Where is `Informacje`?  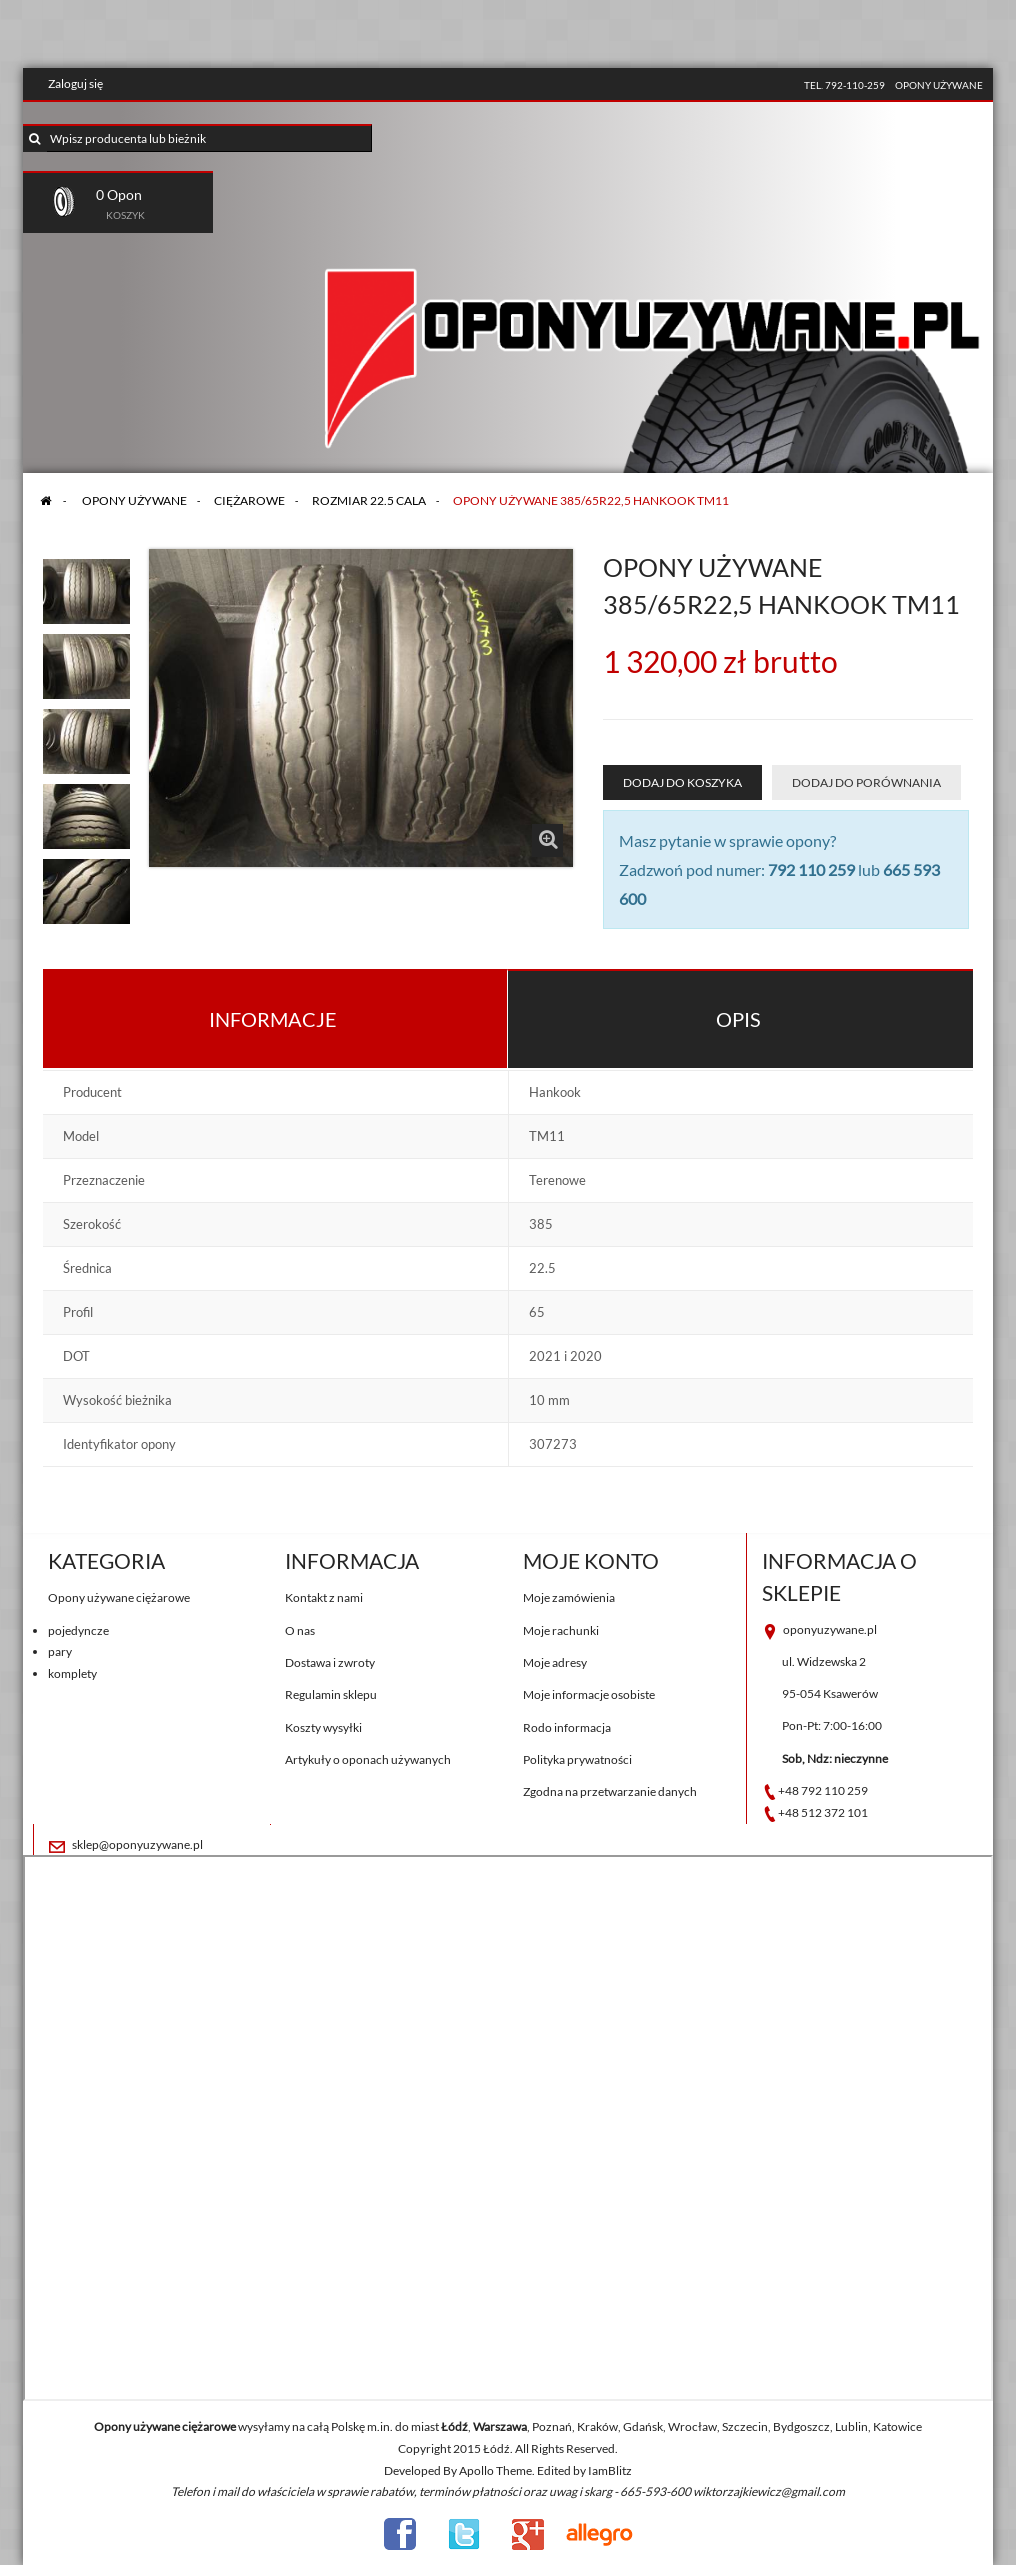 Informacje is located at coordinates (273, 1019).